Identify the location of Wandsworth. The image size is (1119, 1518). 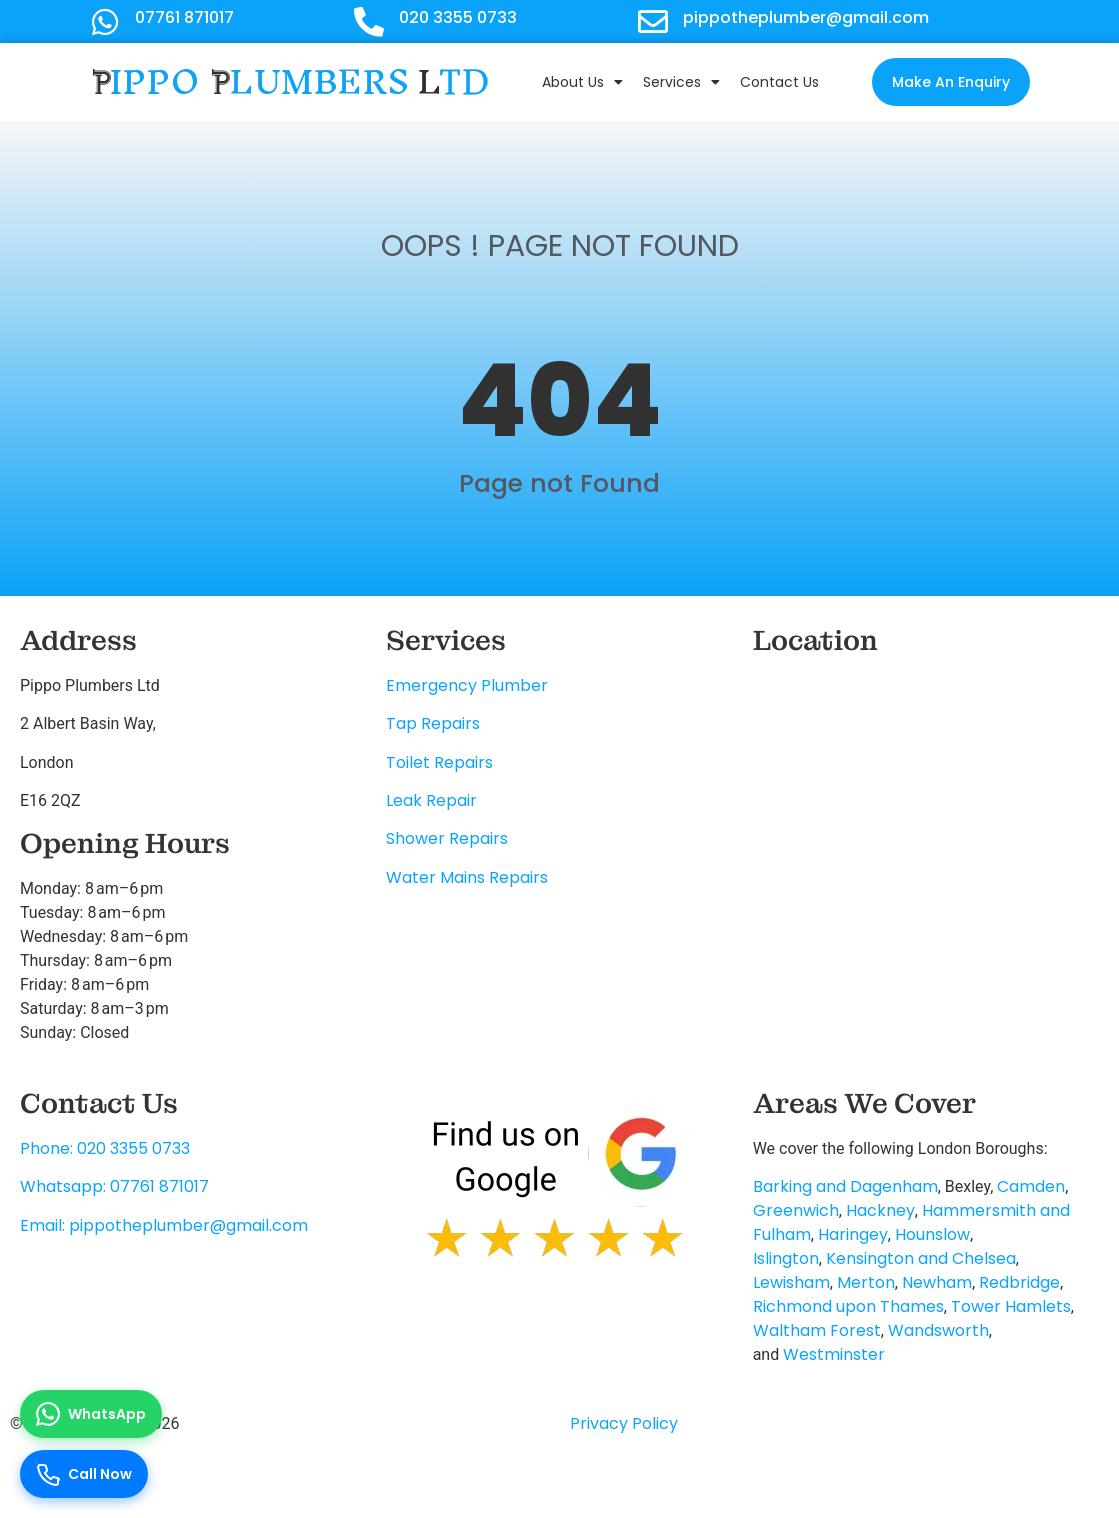
(938, 1330).